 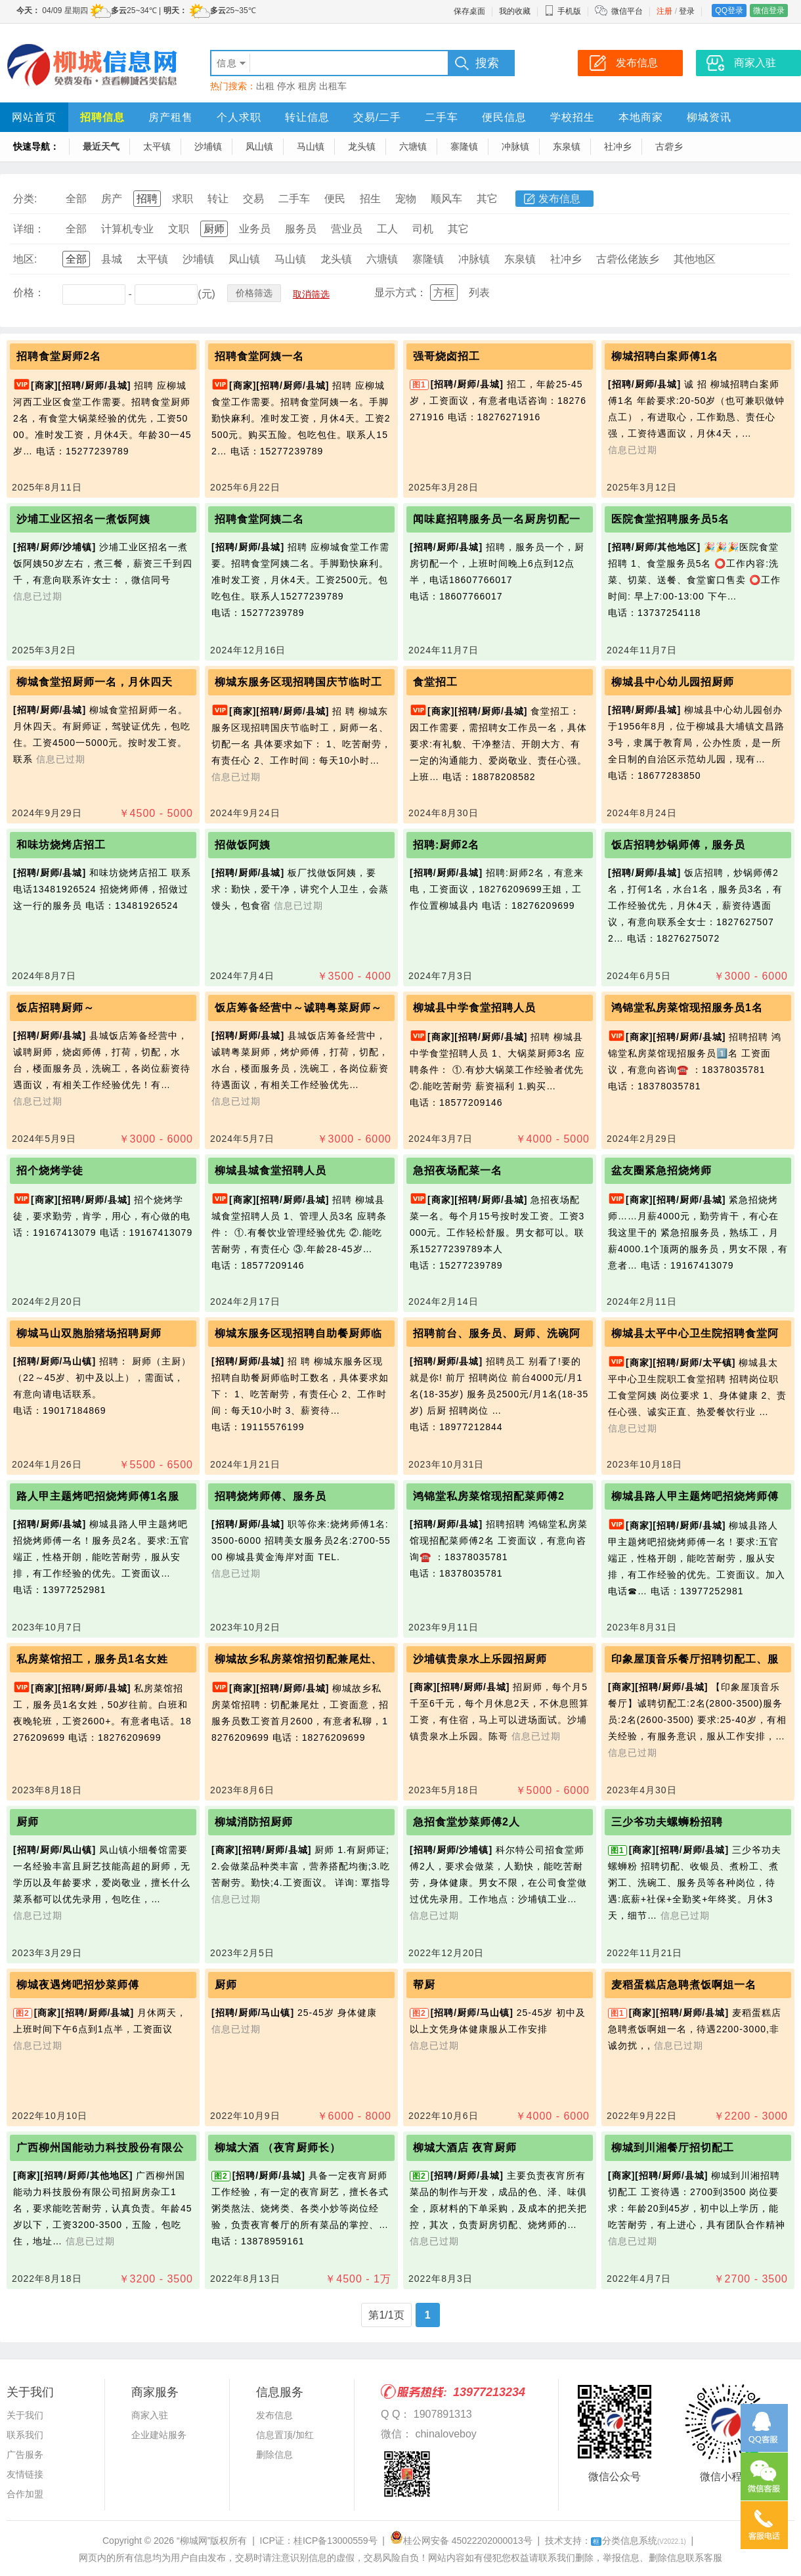 What do you see at coordinates (101, 146) in the screenshot?
I see `最近天气` at bounding box center [101, 146].